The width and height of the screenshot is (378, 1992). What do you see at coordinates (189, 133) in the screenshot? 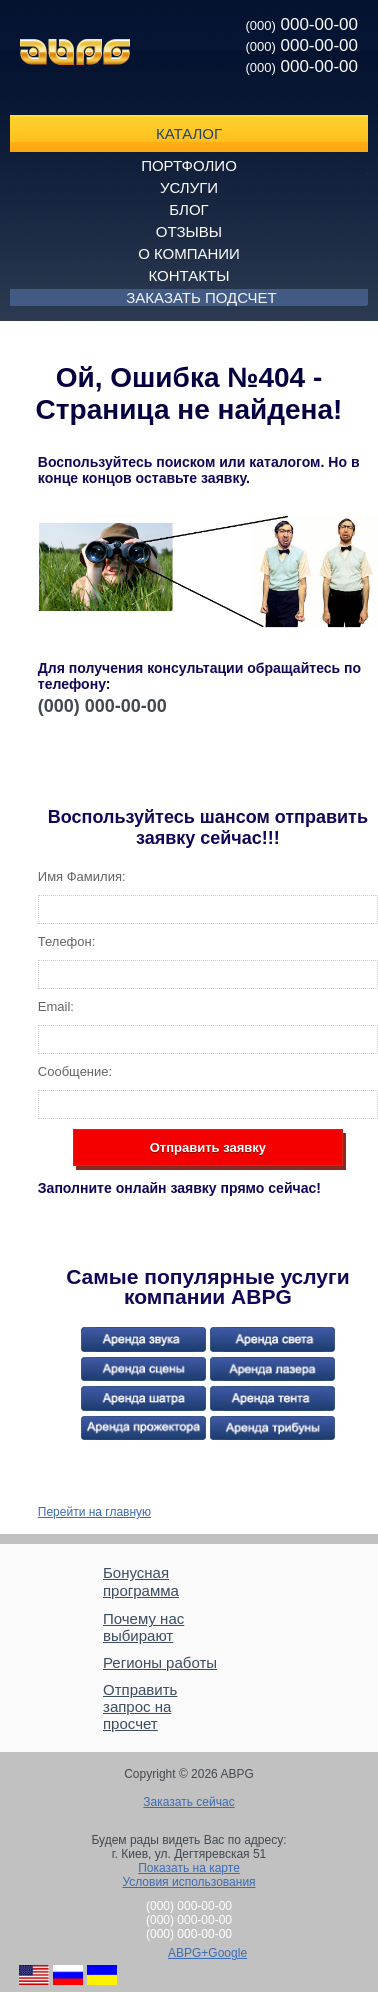
I see `Каталог` at bounding box center [189, 133].